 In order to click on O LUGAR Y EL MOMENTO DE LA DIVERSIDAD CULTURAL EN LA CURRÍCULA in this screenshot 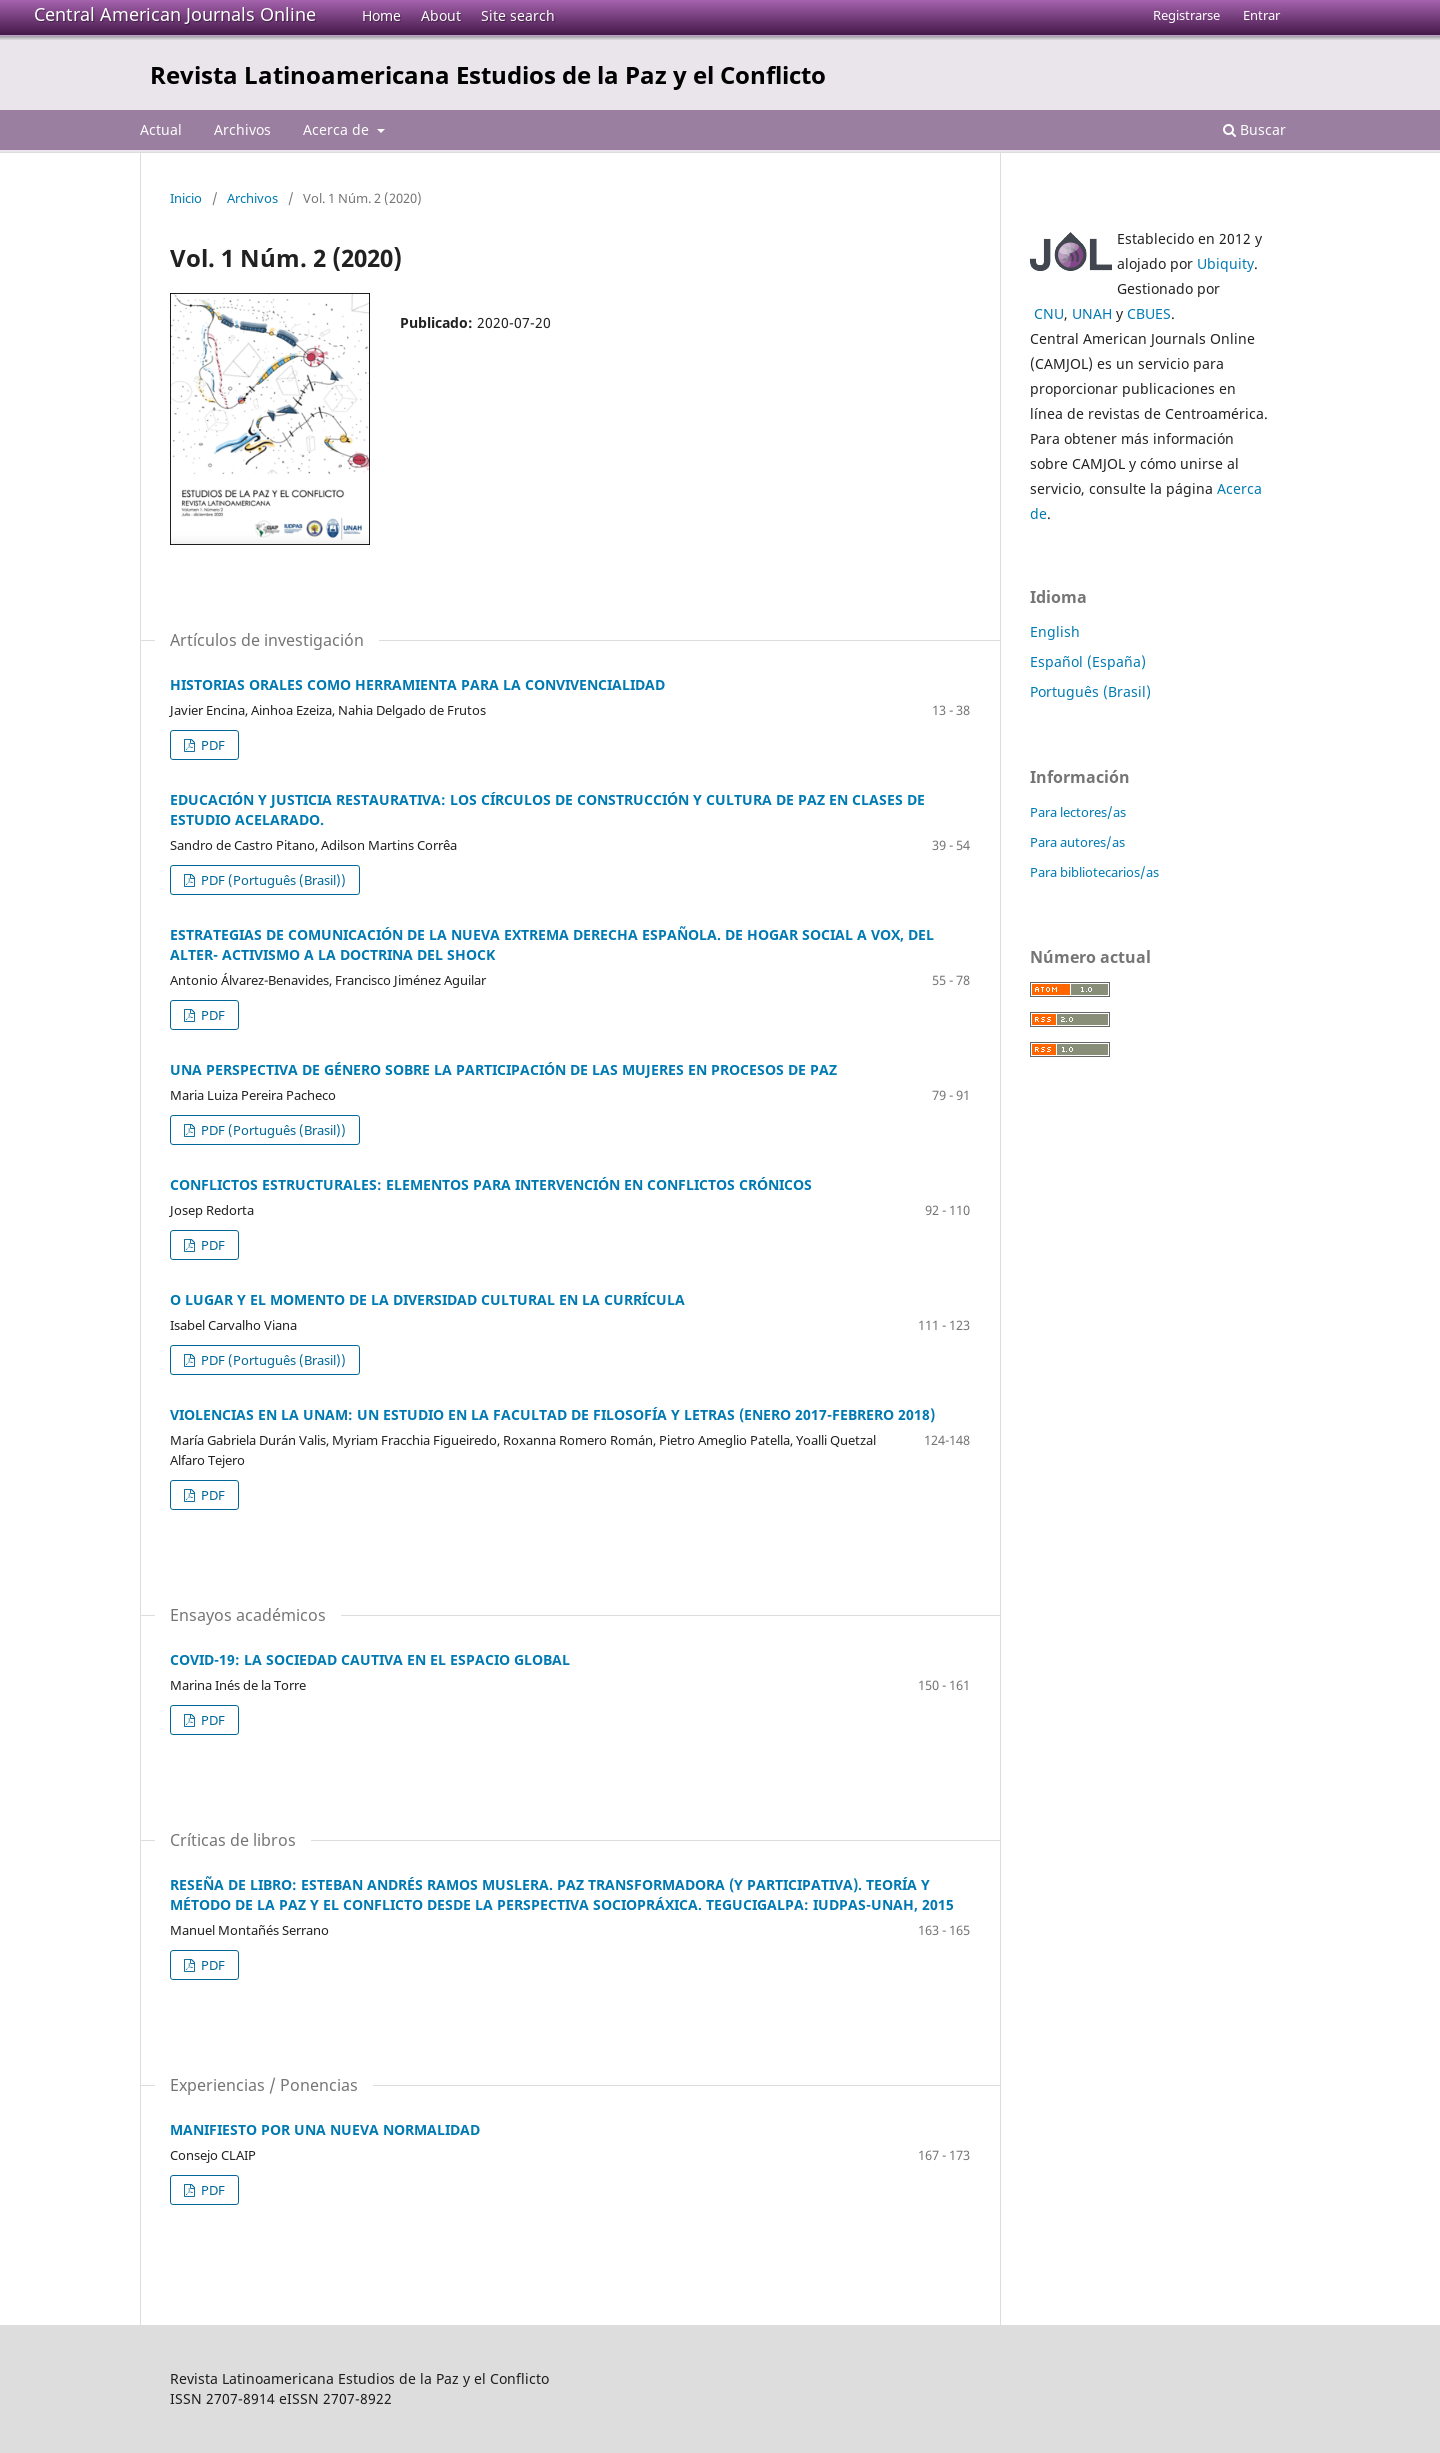, I will do `click(427, 1299)`.